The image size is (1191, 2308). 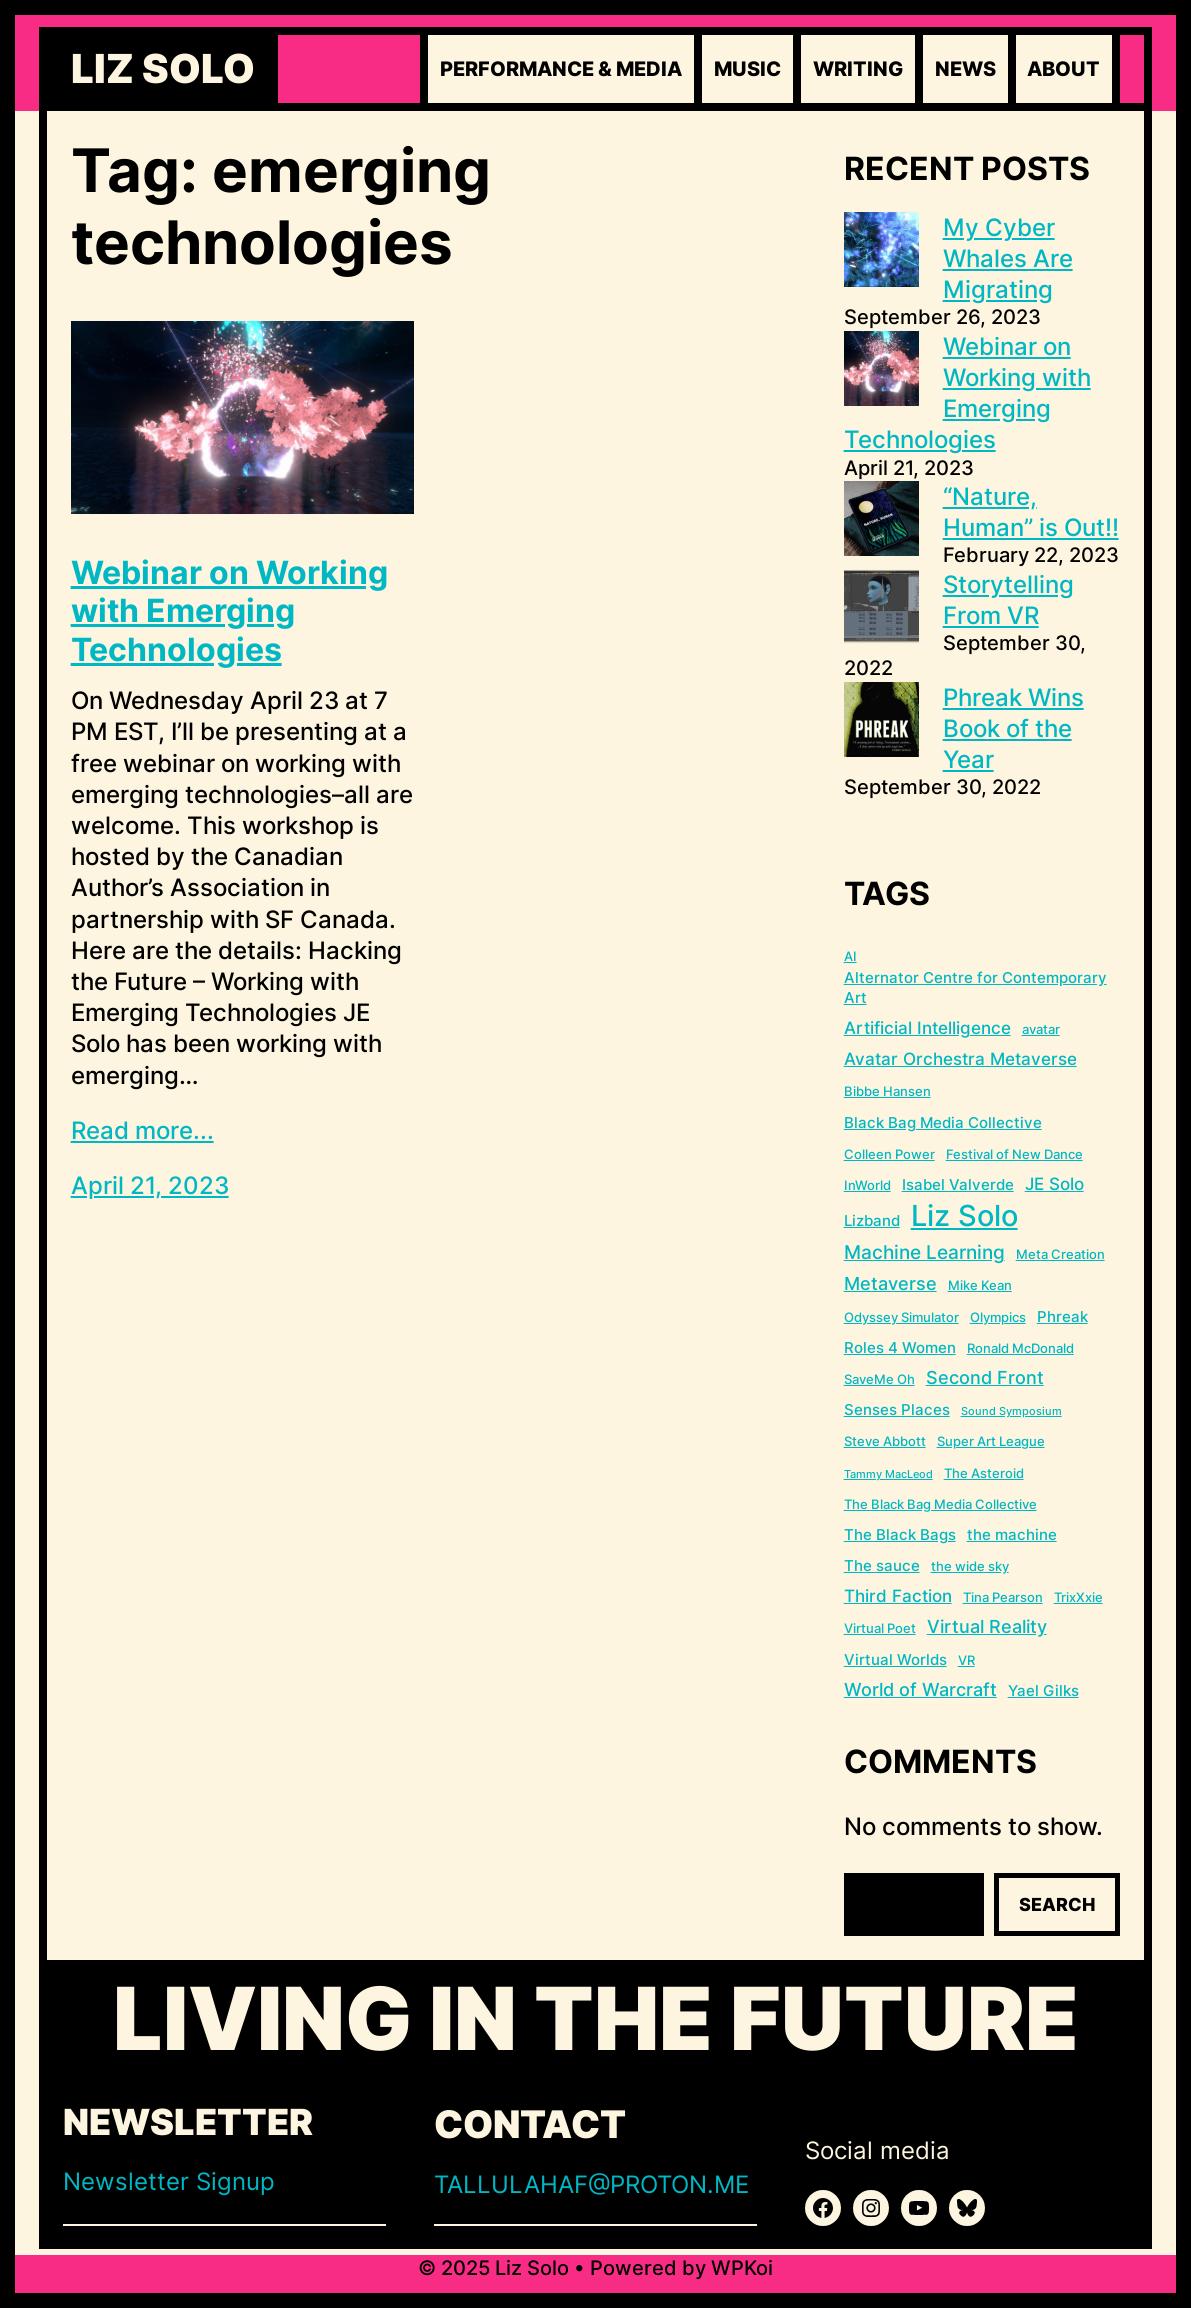 What do you see at coordinates (895, 1659) in the screenshot?
I see `Virtual Worlds [Virtual Worlds (3 items)]` at bounding box center [895, 1659].